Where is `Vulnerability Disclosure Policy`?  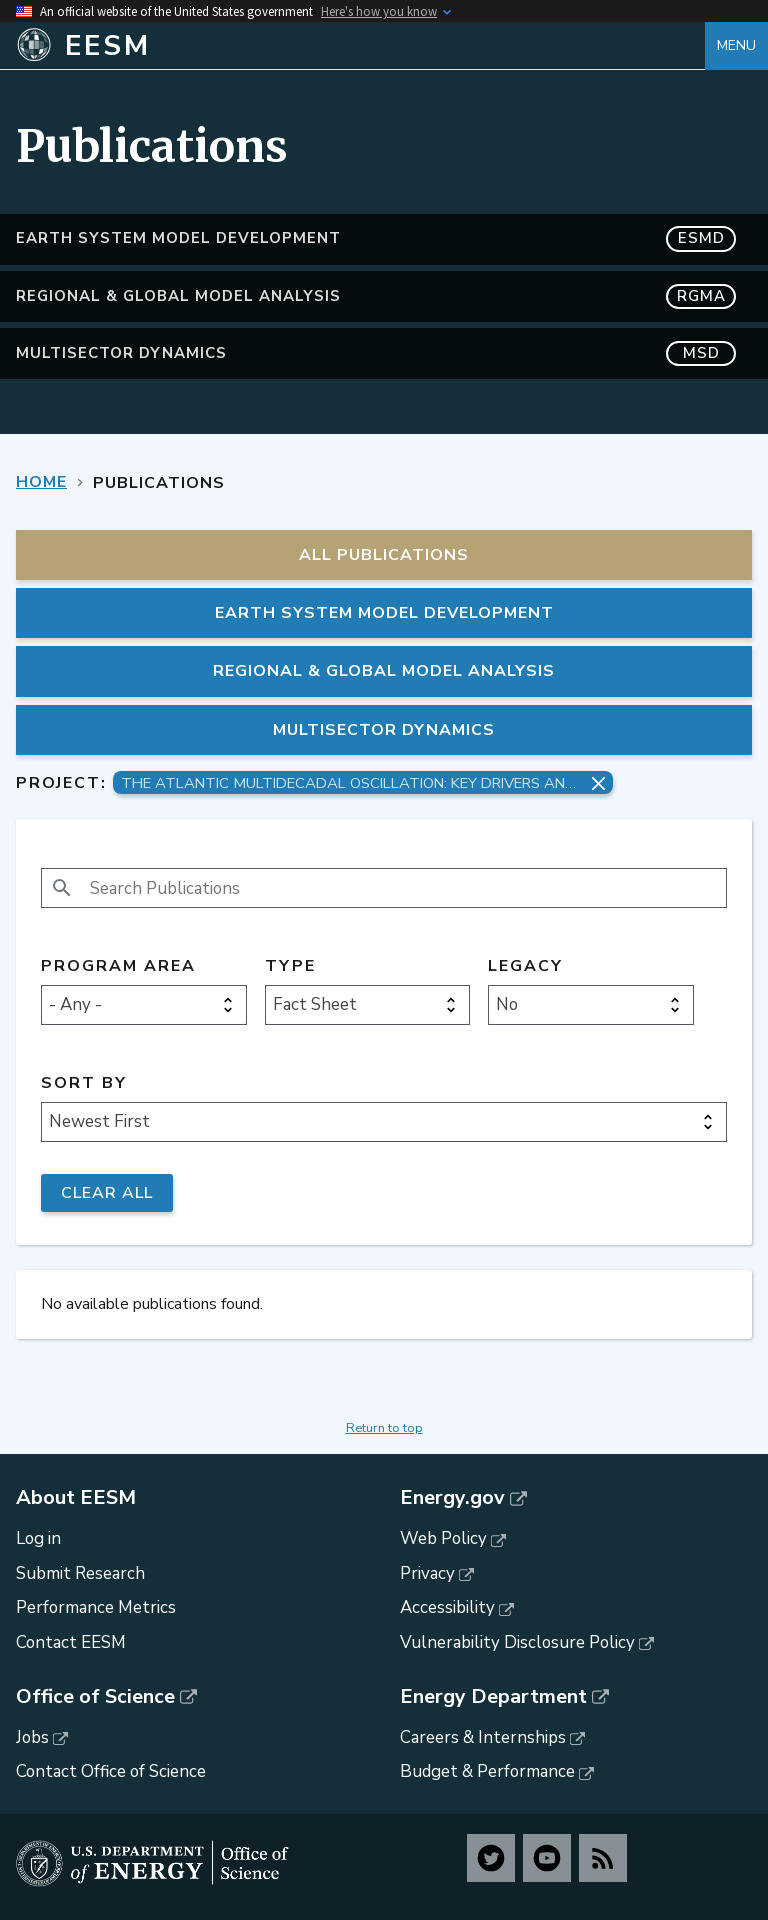 Vulnerability Disclosure Policy is located at coordinates (517, 1642).